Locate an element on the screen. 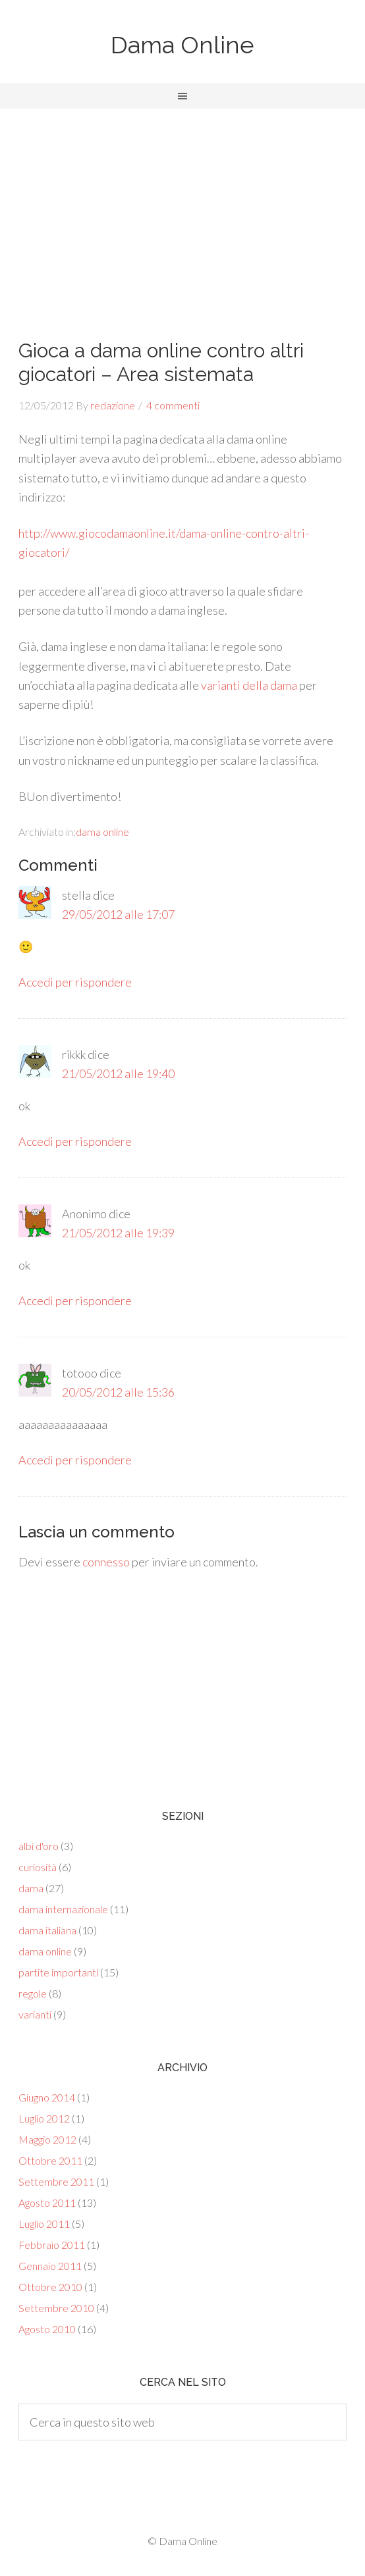 Image resolution: width=365 pixels, height=2576 pixels. Accedi per rispondere is located at coordinates (75, 982).